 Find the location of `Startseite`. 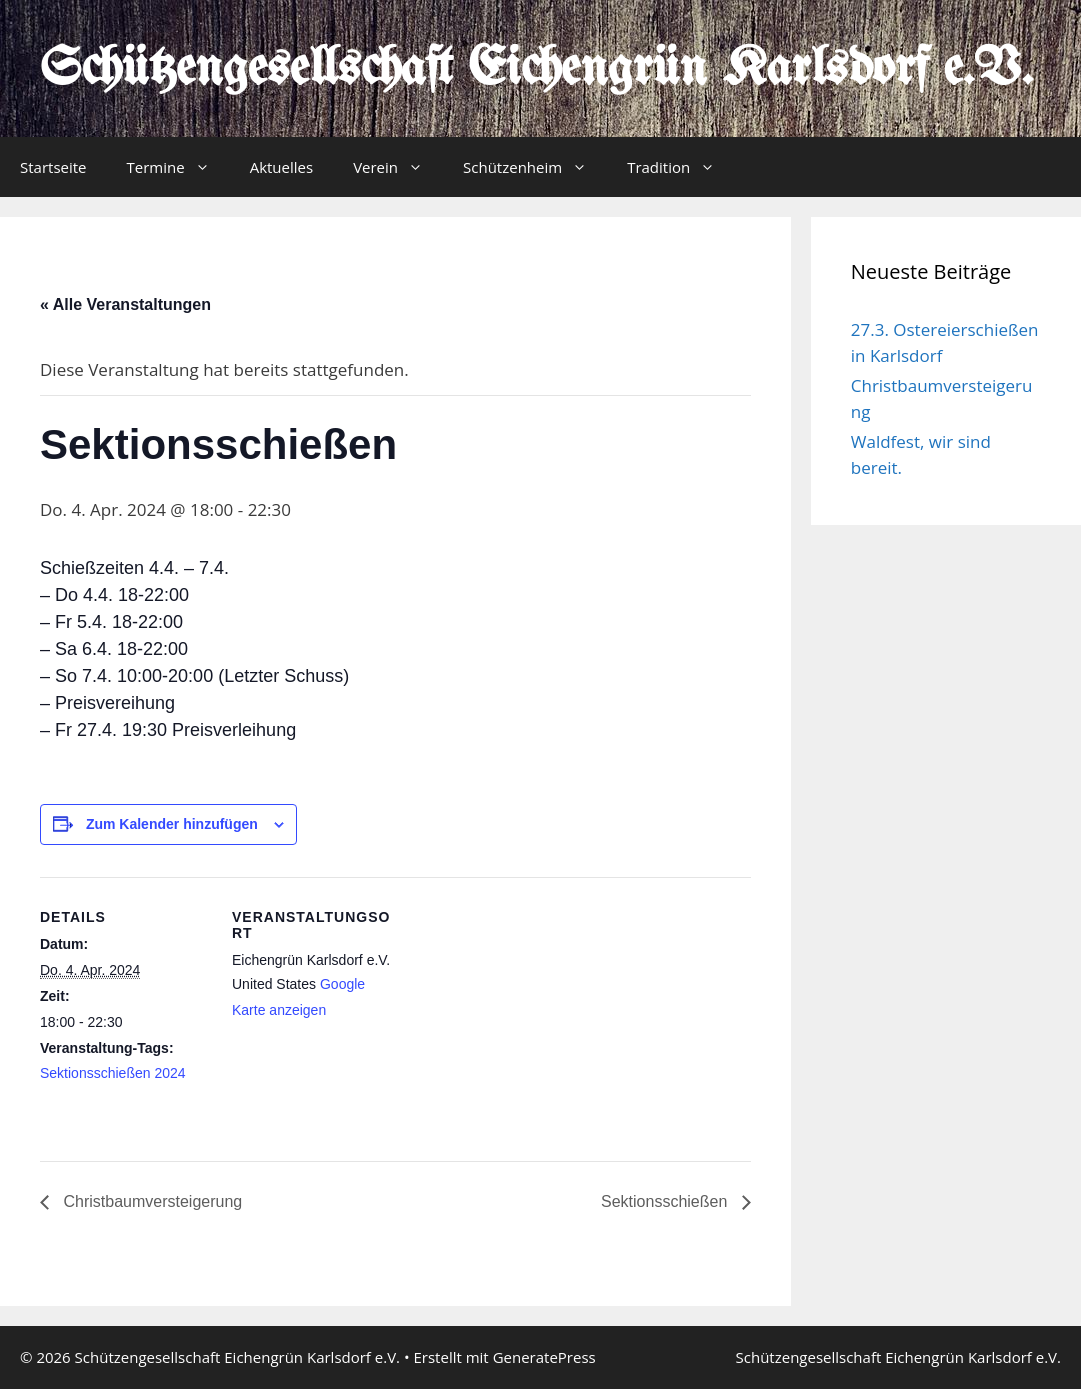

Startseite is located at coordinates (53, 167).